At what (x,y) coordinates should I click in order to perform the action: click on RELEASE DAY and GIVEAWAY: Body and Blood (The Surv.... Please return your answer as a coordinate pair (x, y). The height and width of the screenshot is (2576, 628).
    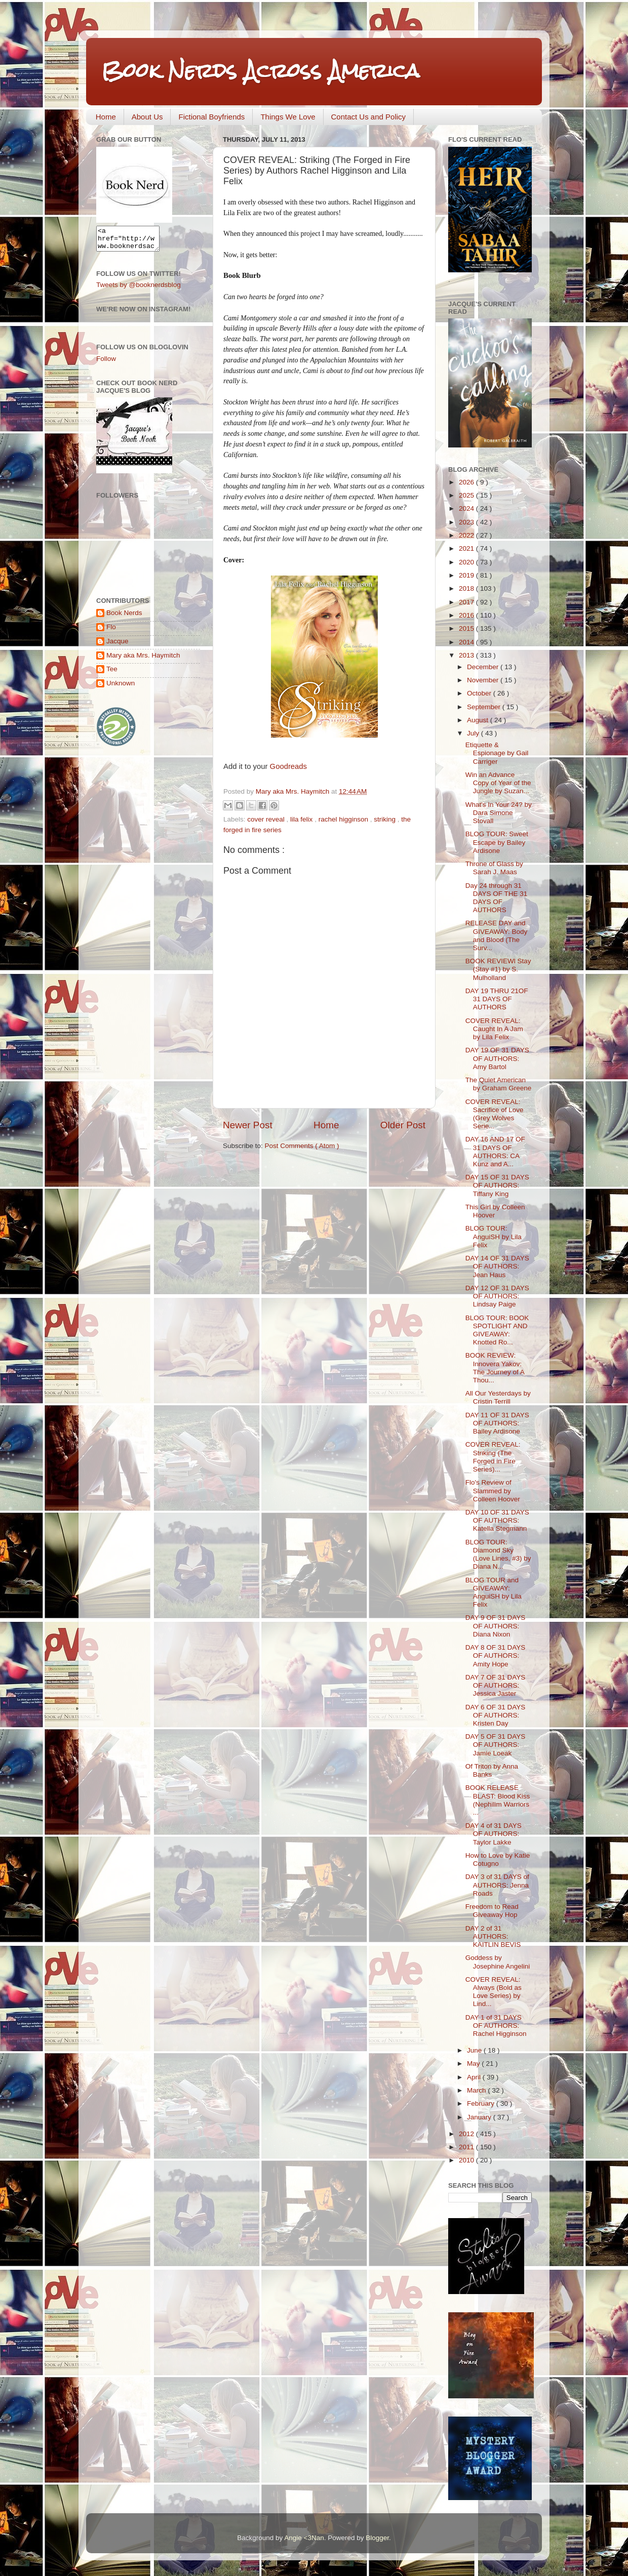
    Looking at the image, I should click on (496, 935).